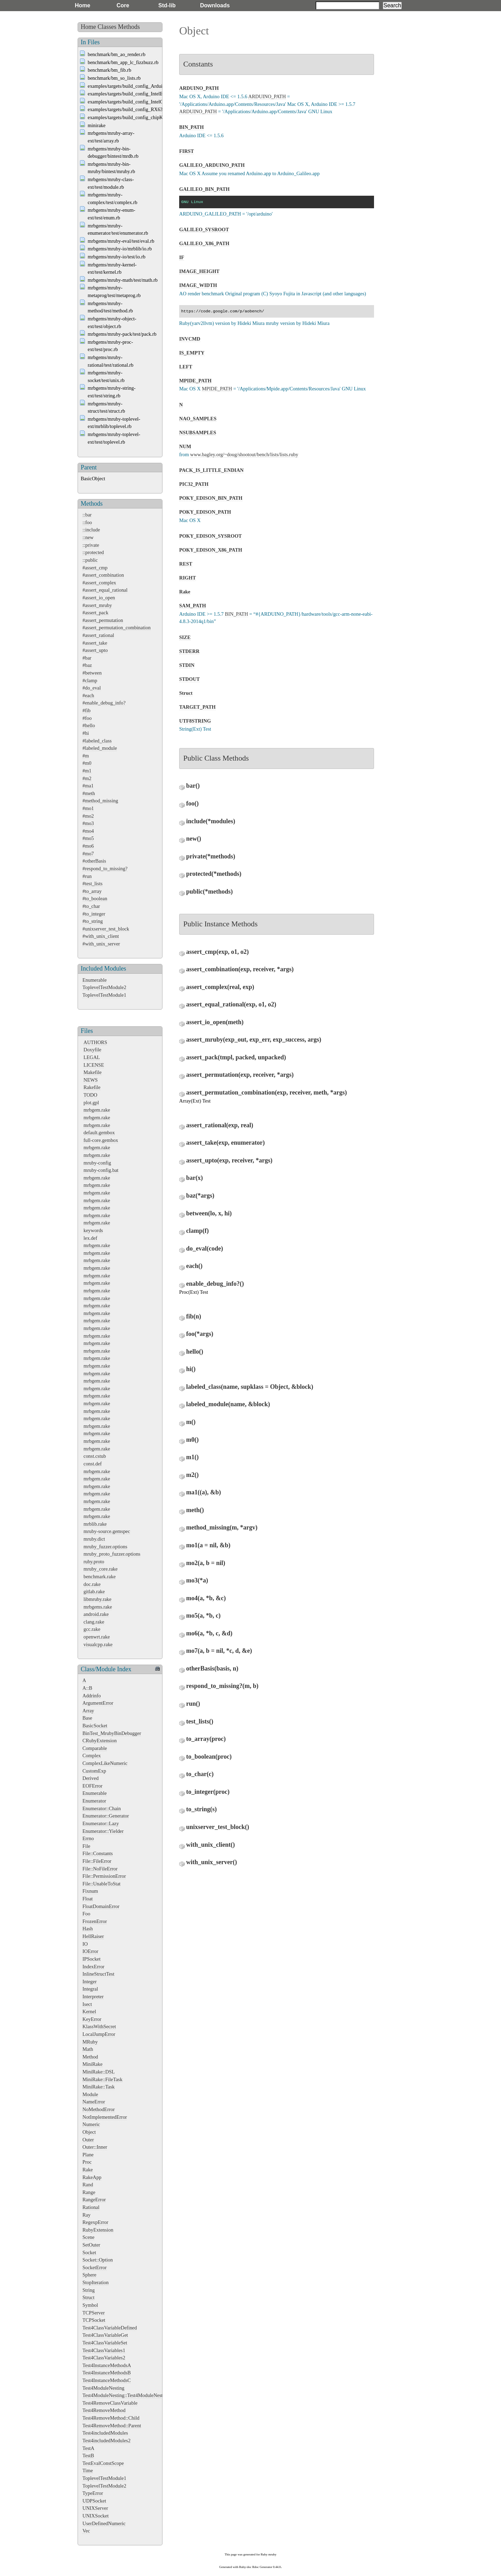  Describe the element at coordinates (98, 2109) in the screenshot. I see `NoMethodError` at that location.